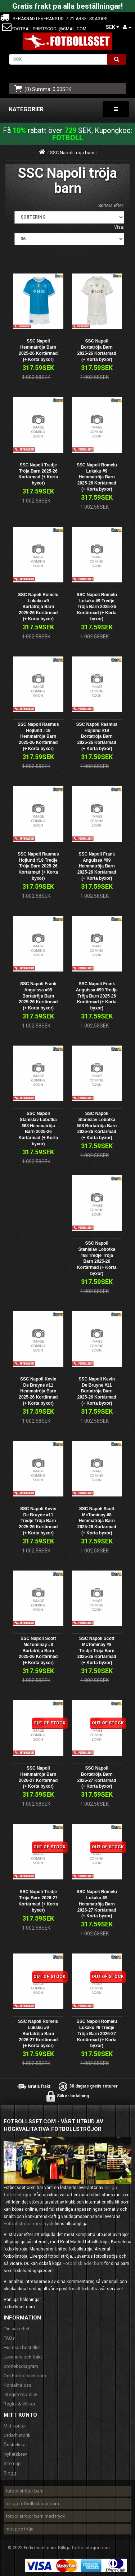 This screenshot has width=135, height=2576. What do you see at coordinates (15, 2454) in the screenshot?
I see `Nyhetsbrev` at bounding box center [15, 2454].